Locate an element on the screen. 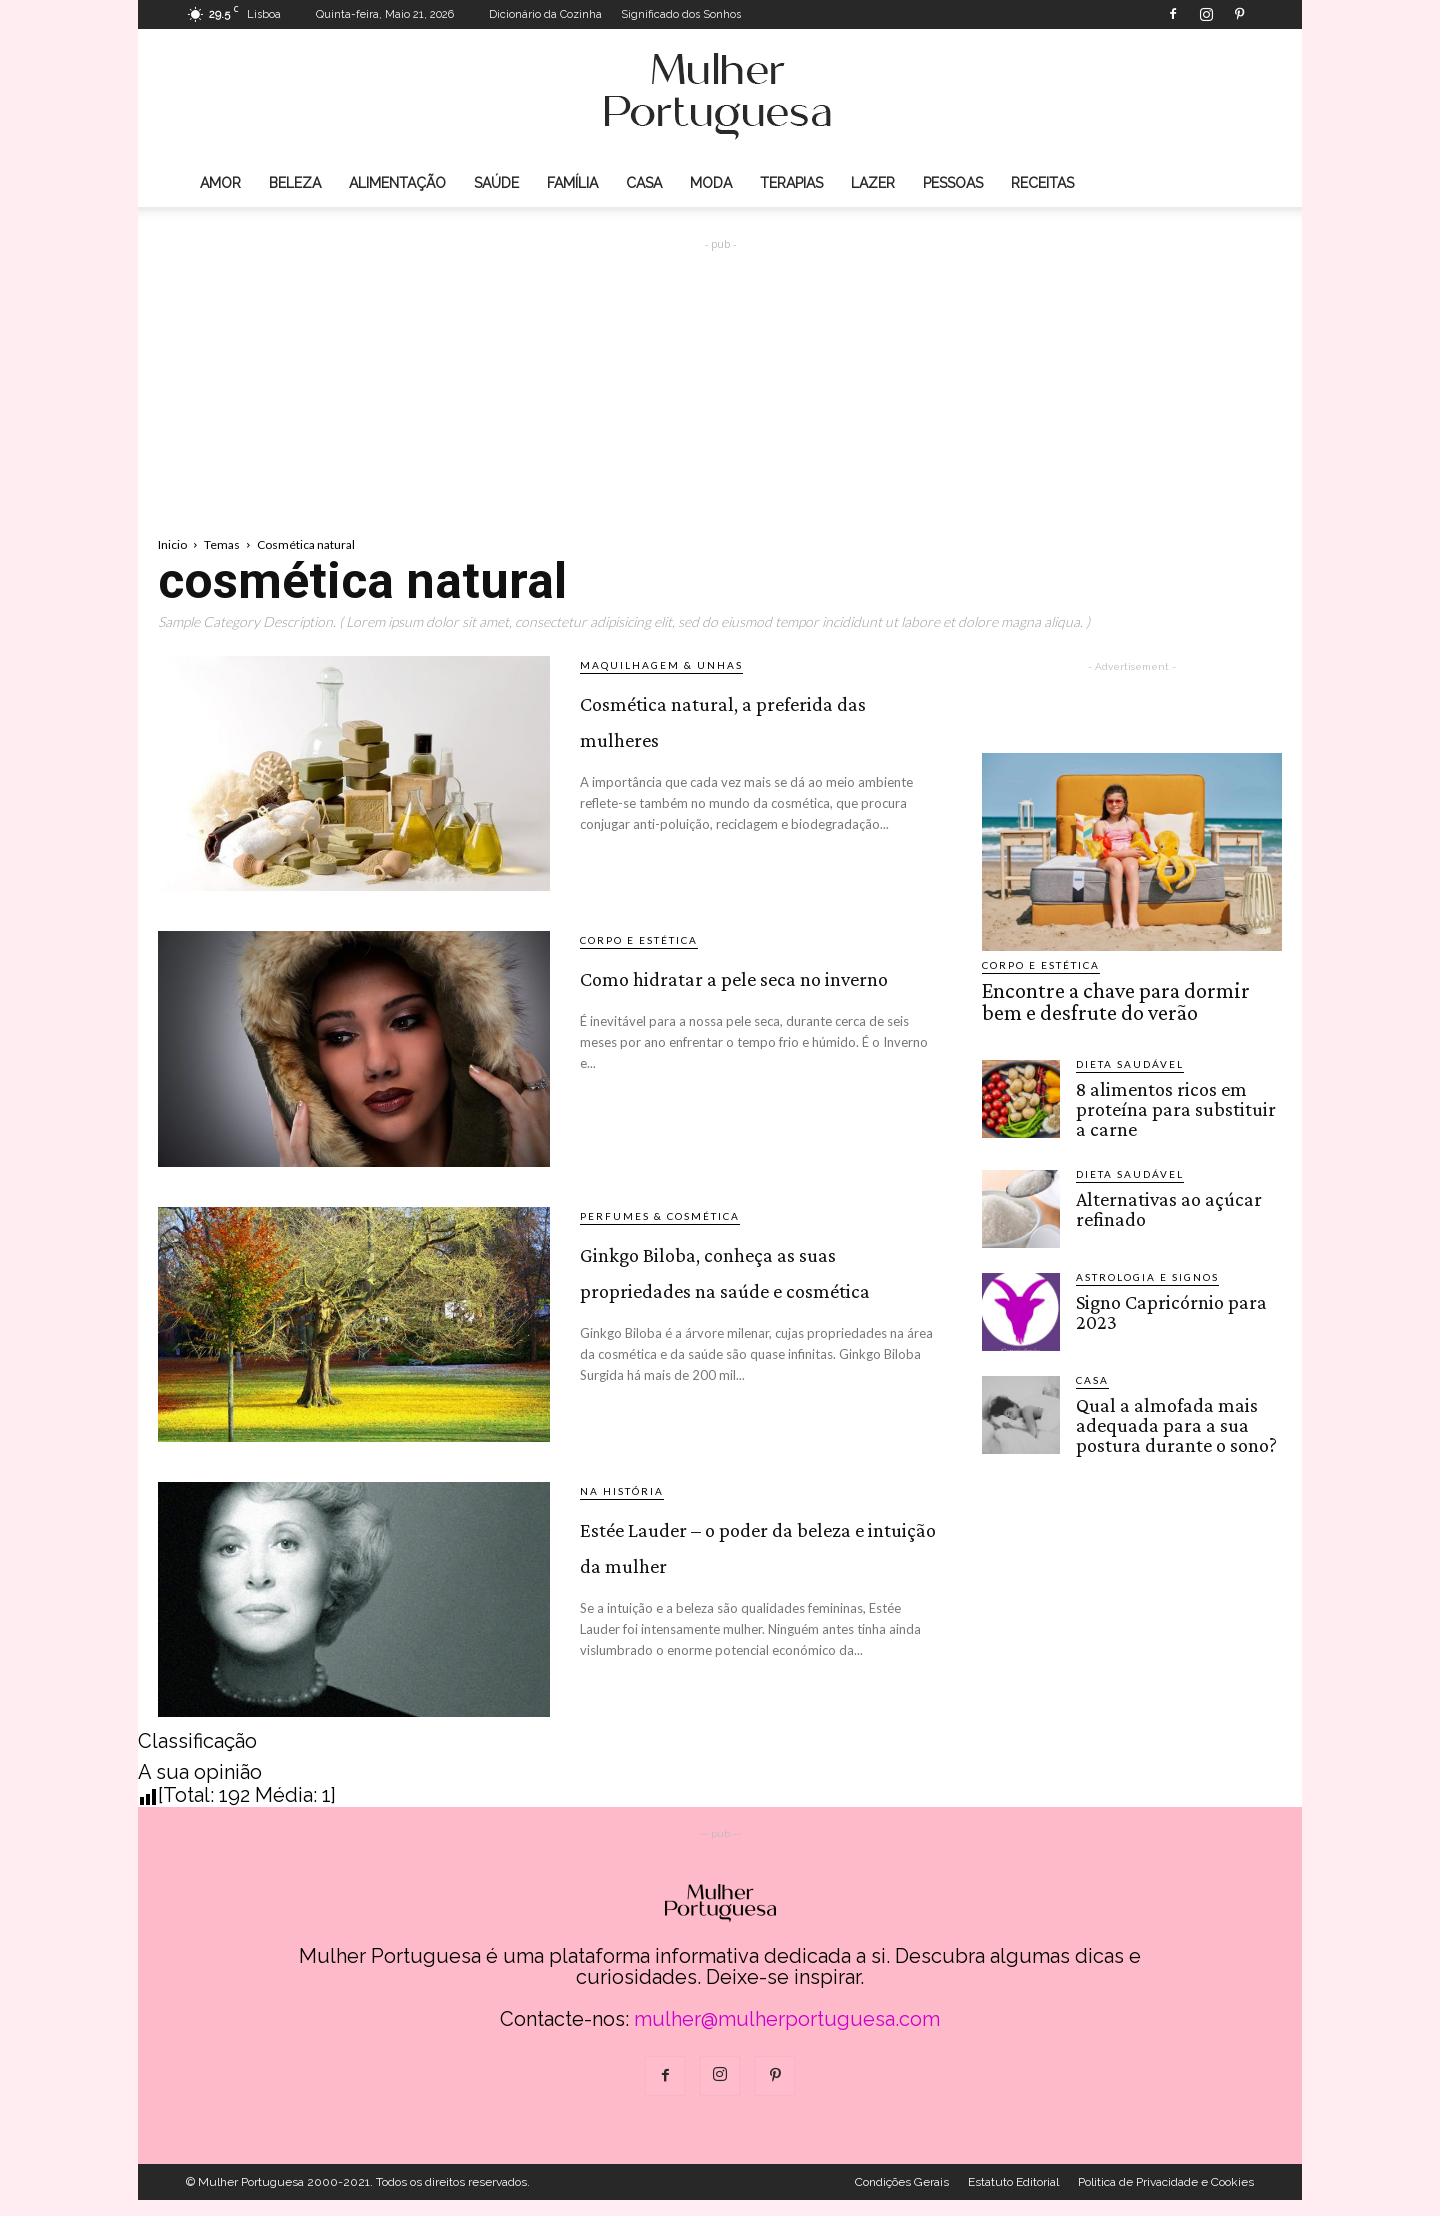 The width and height of the screenshot is (1440, 2216). Saúde is located at coordinates (496, 183).